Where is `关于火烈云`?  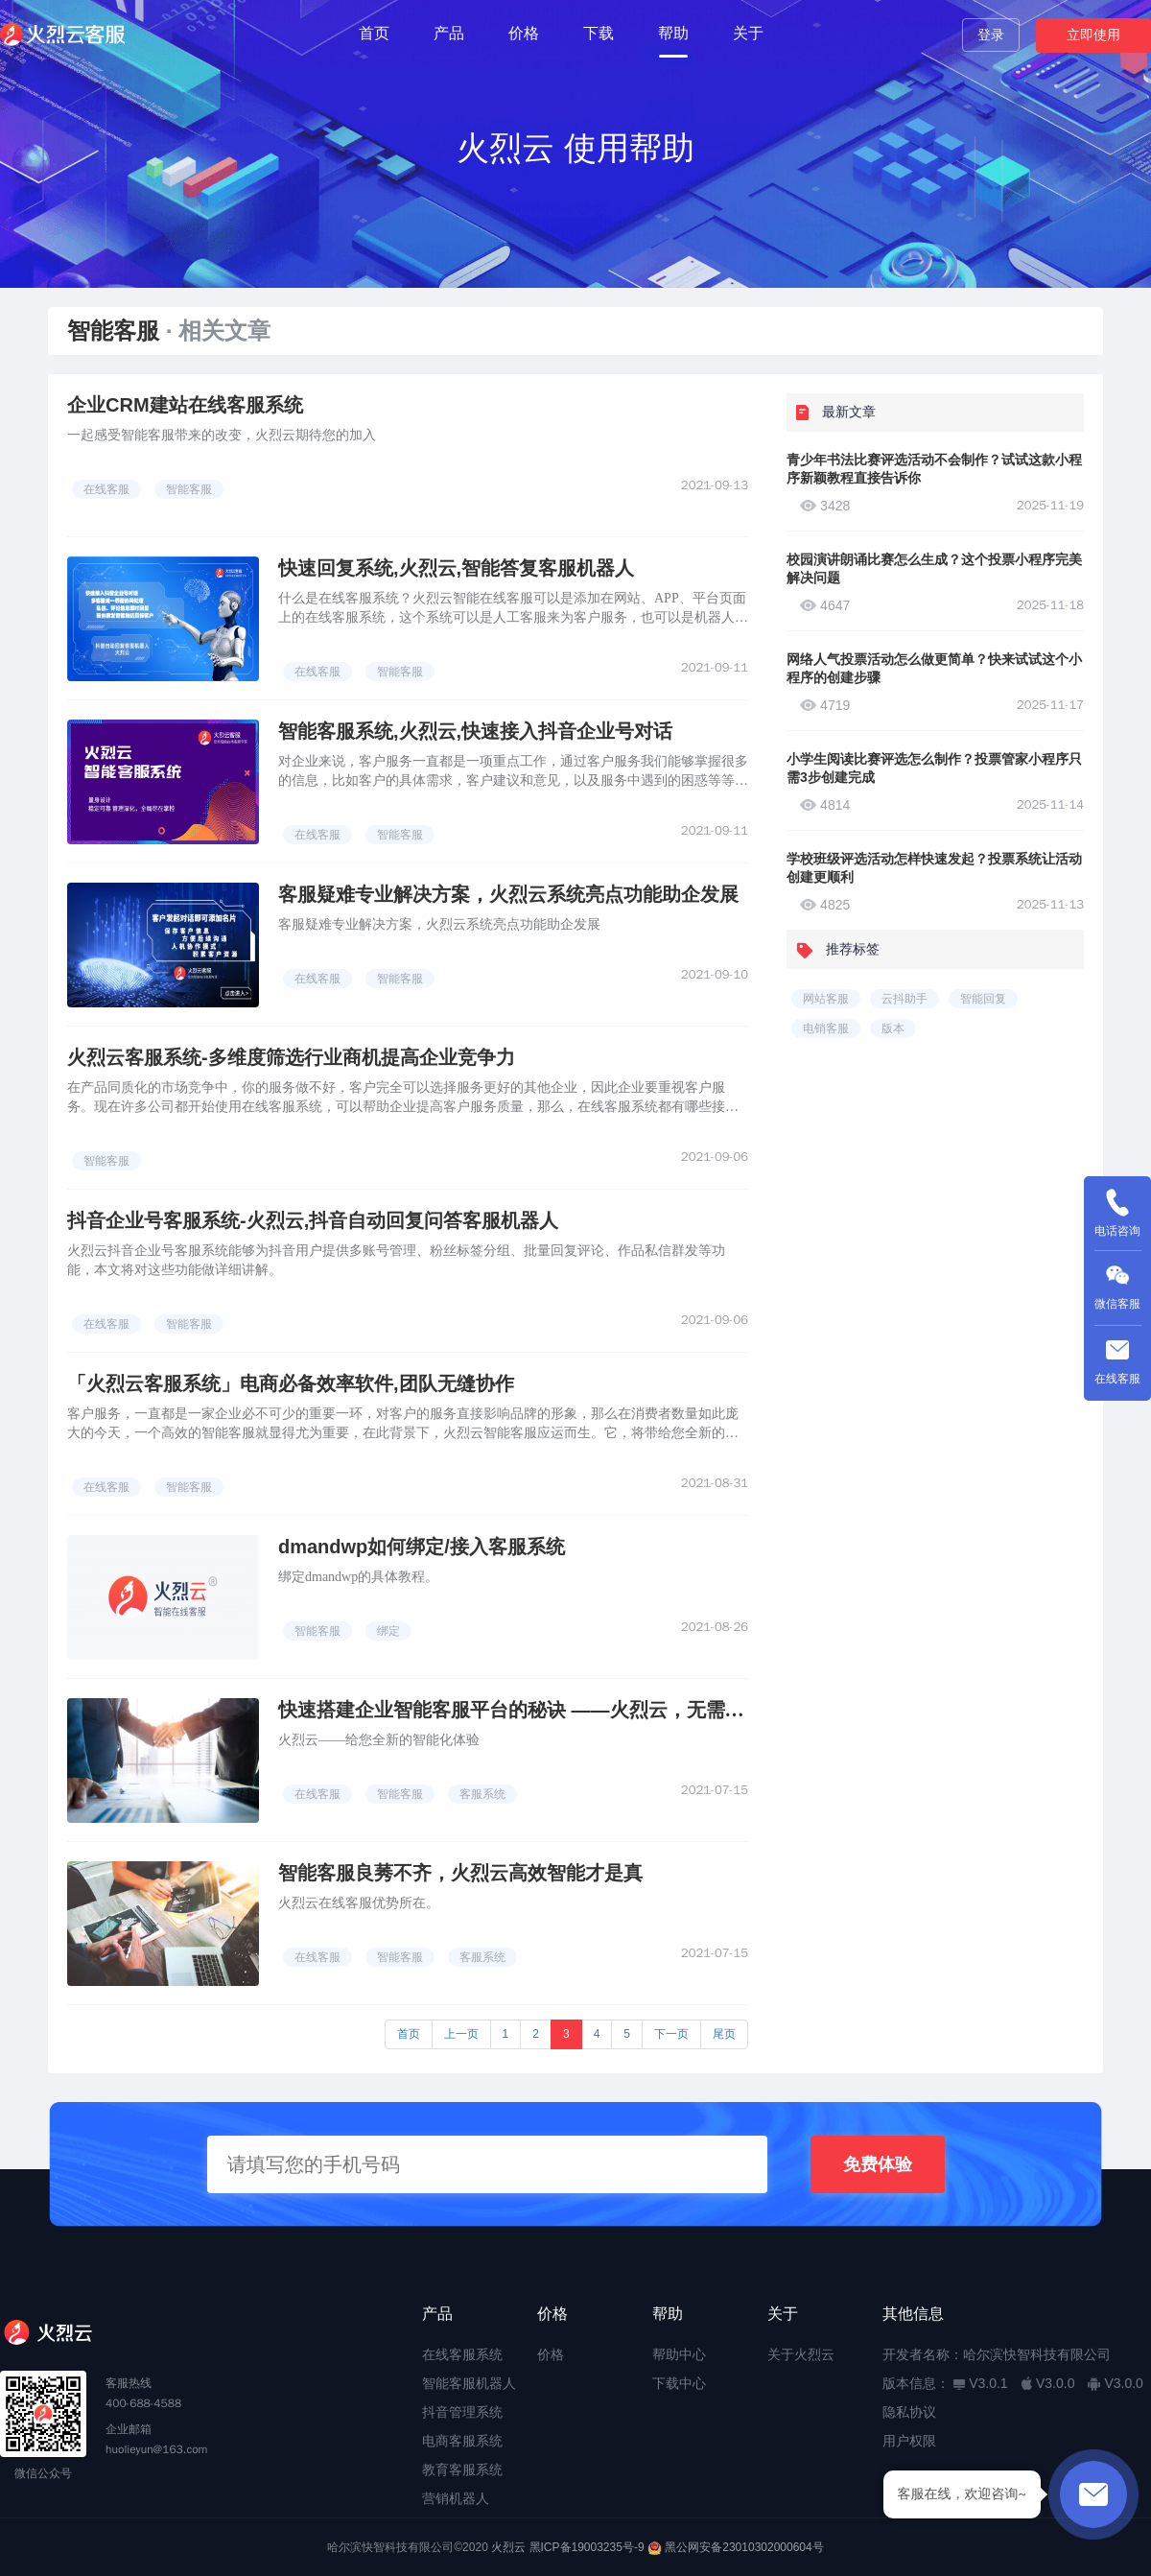 关于火烈云 is located at coordinates (800, 2354).